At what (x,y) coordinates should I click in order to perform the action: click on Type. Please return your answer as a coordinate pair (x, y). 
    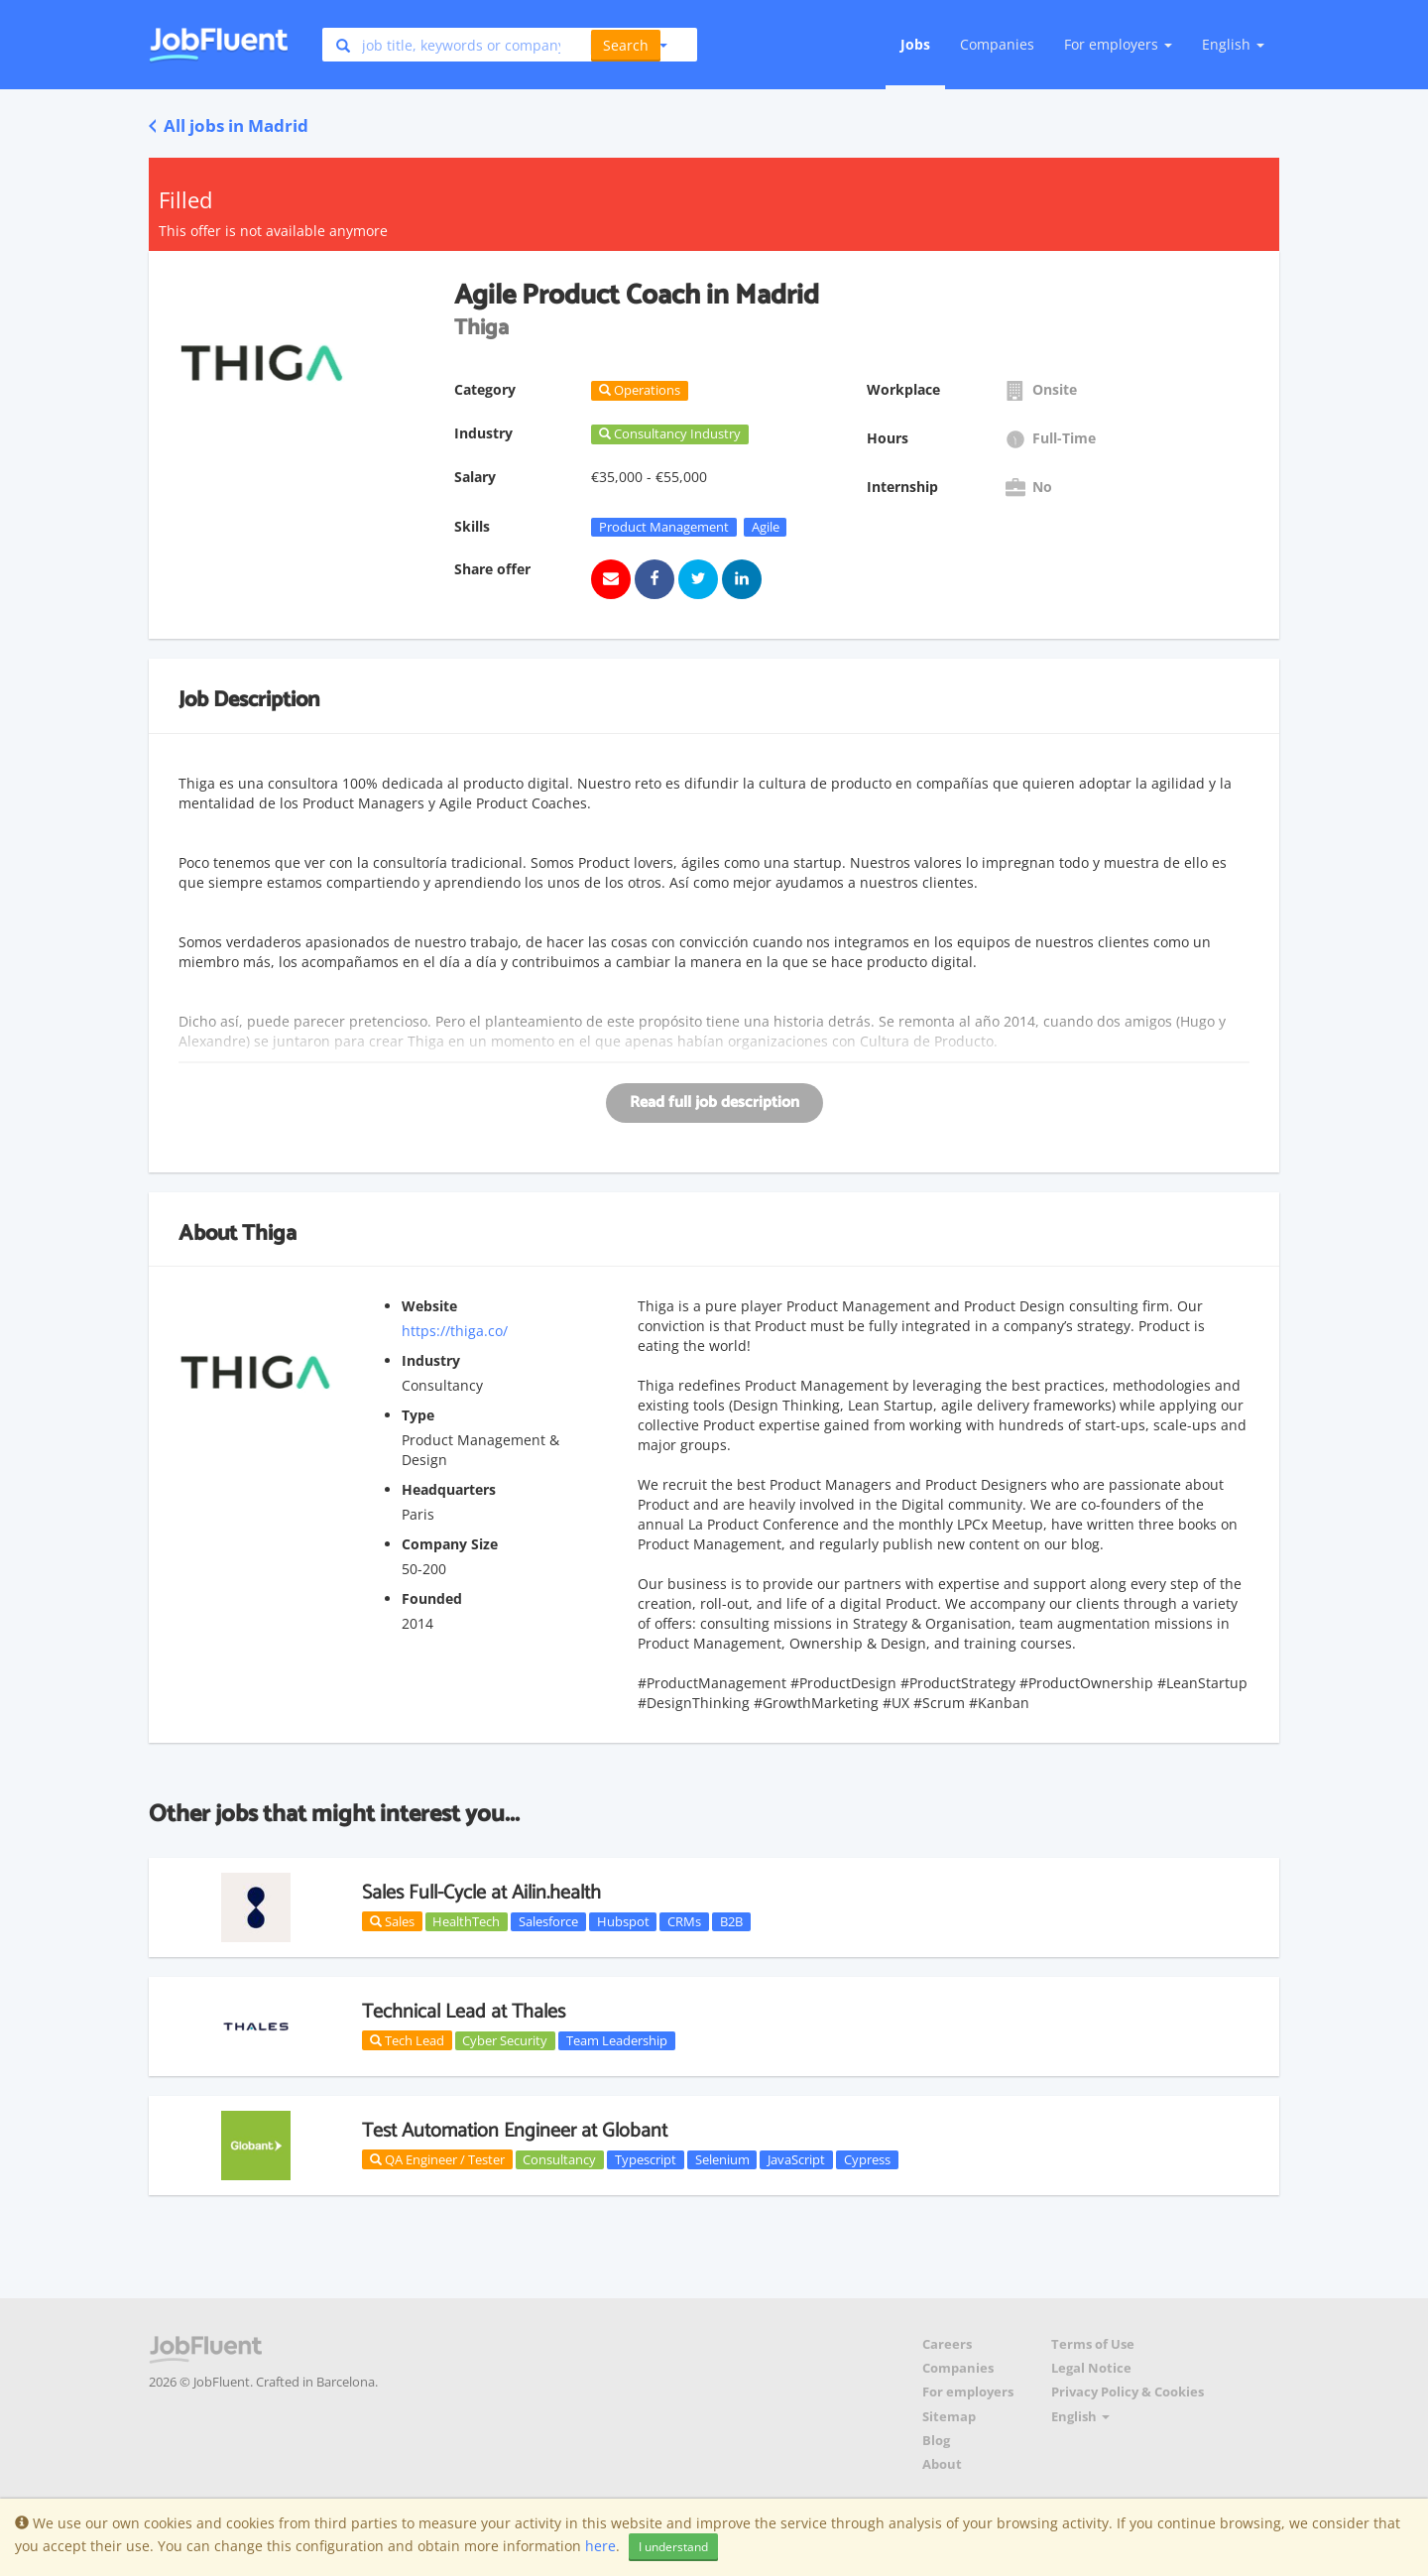
    Looking at the image, I should click on (418, 1415).